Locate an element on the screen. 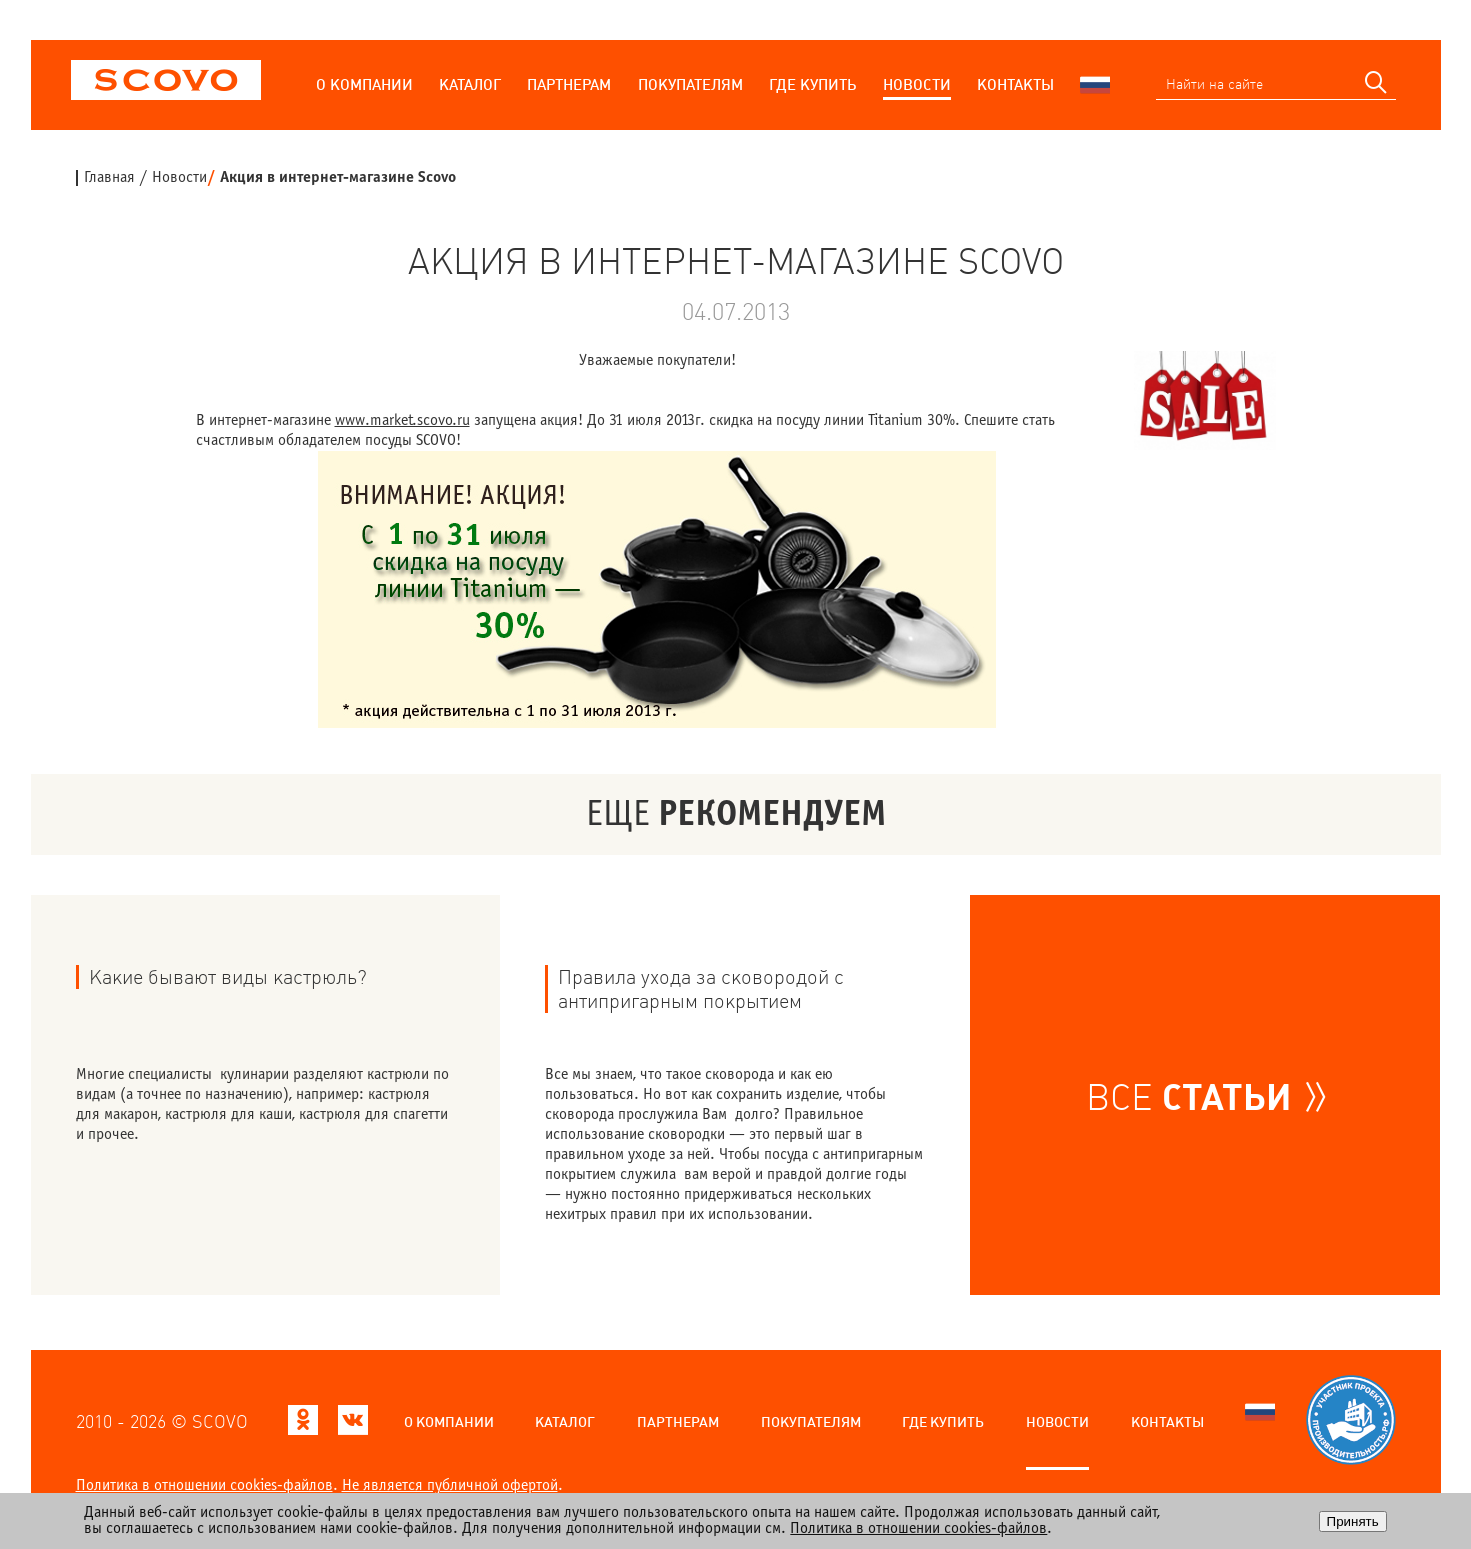 This screenshot has height=1549, width=1471. Покупателям is located at coordinates (690, 84).